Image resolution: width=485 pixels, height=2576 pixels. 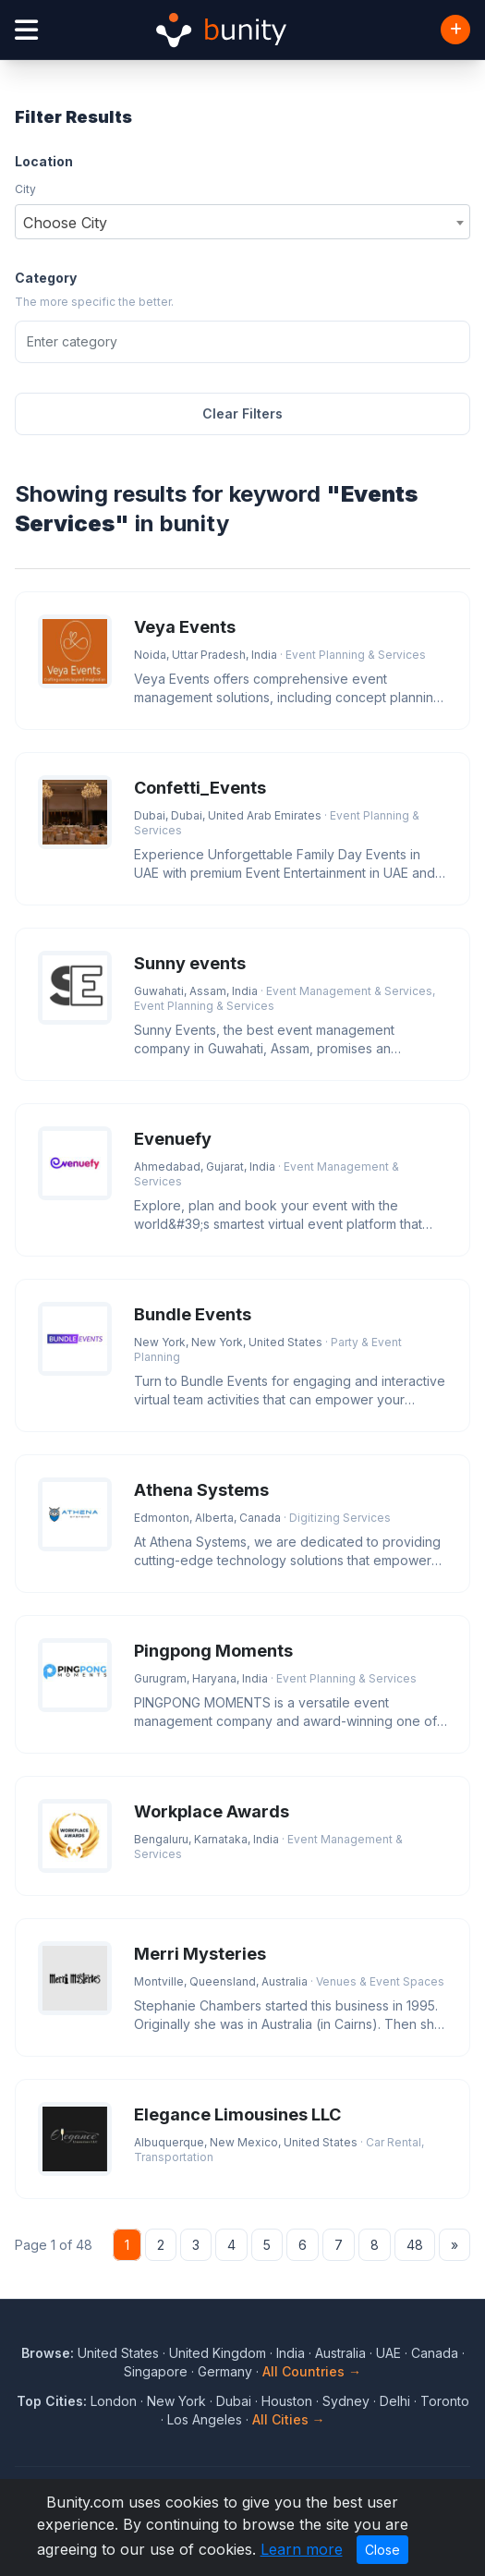 What do you see at coordinates (26, 30) in the screenshot?
I see `[Open menu]` at bounding box center [26, 30].